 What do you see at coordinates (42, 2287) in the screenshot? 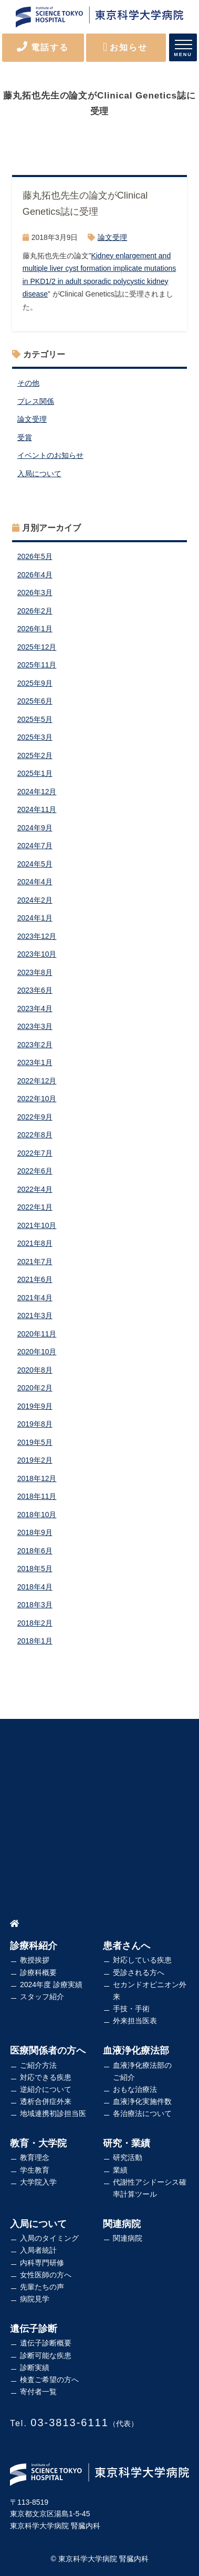
I see `先輩たちの声` at bounding box center [42, 2287].